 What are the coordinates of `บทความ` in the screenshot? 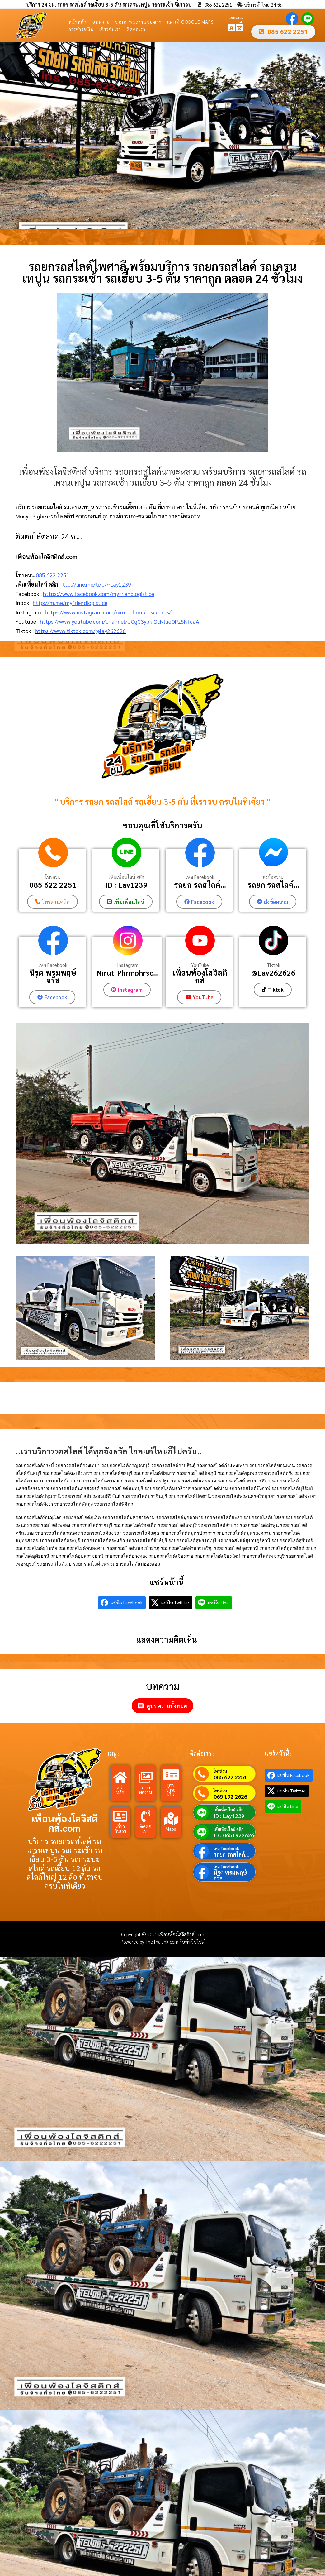 It's located at (101, 22).